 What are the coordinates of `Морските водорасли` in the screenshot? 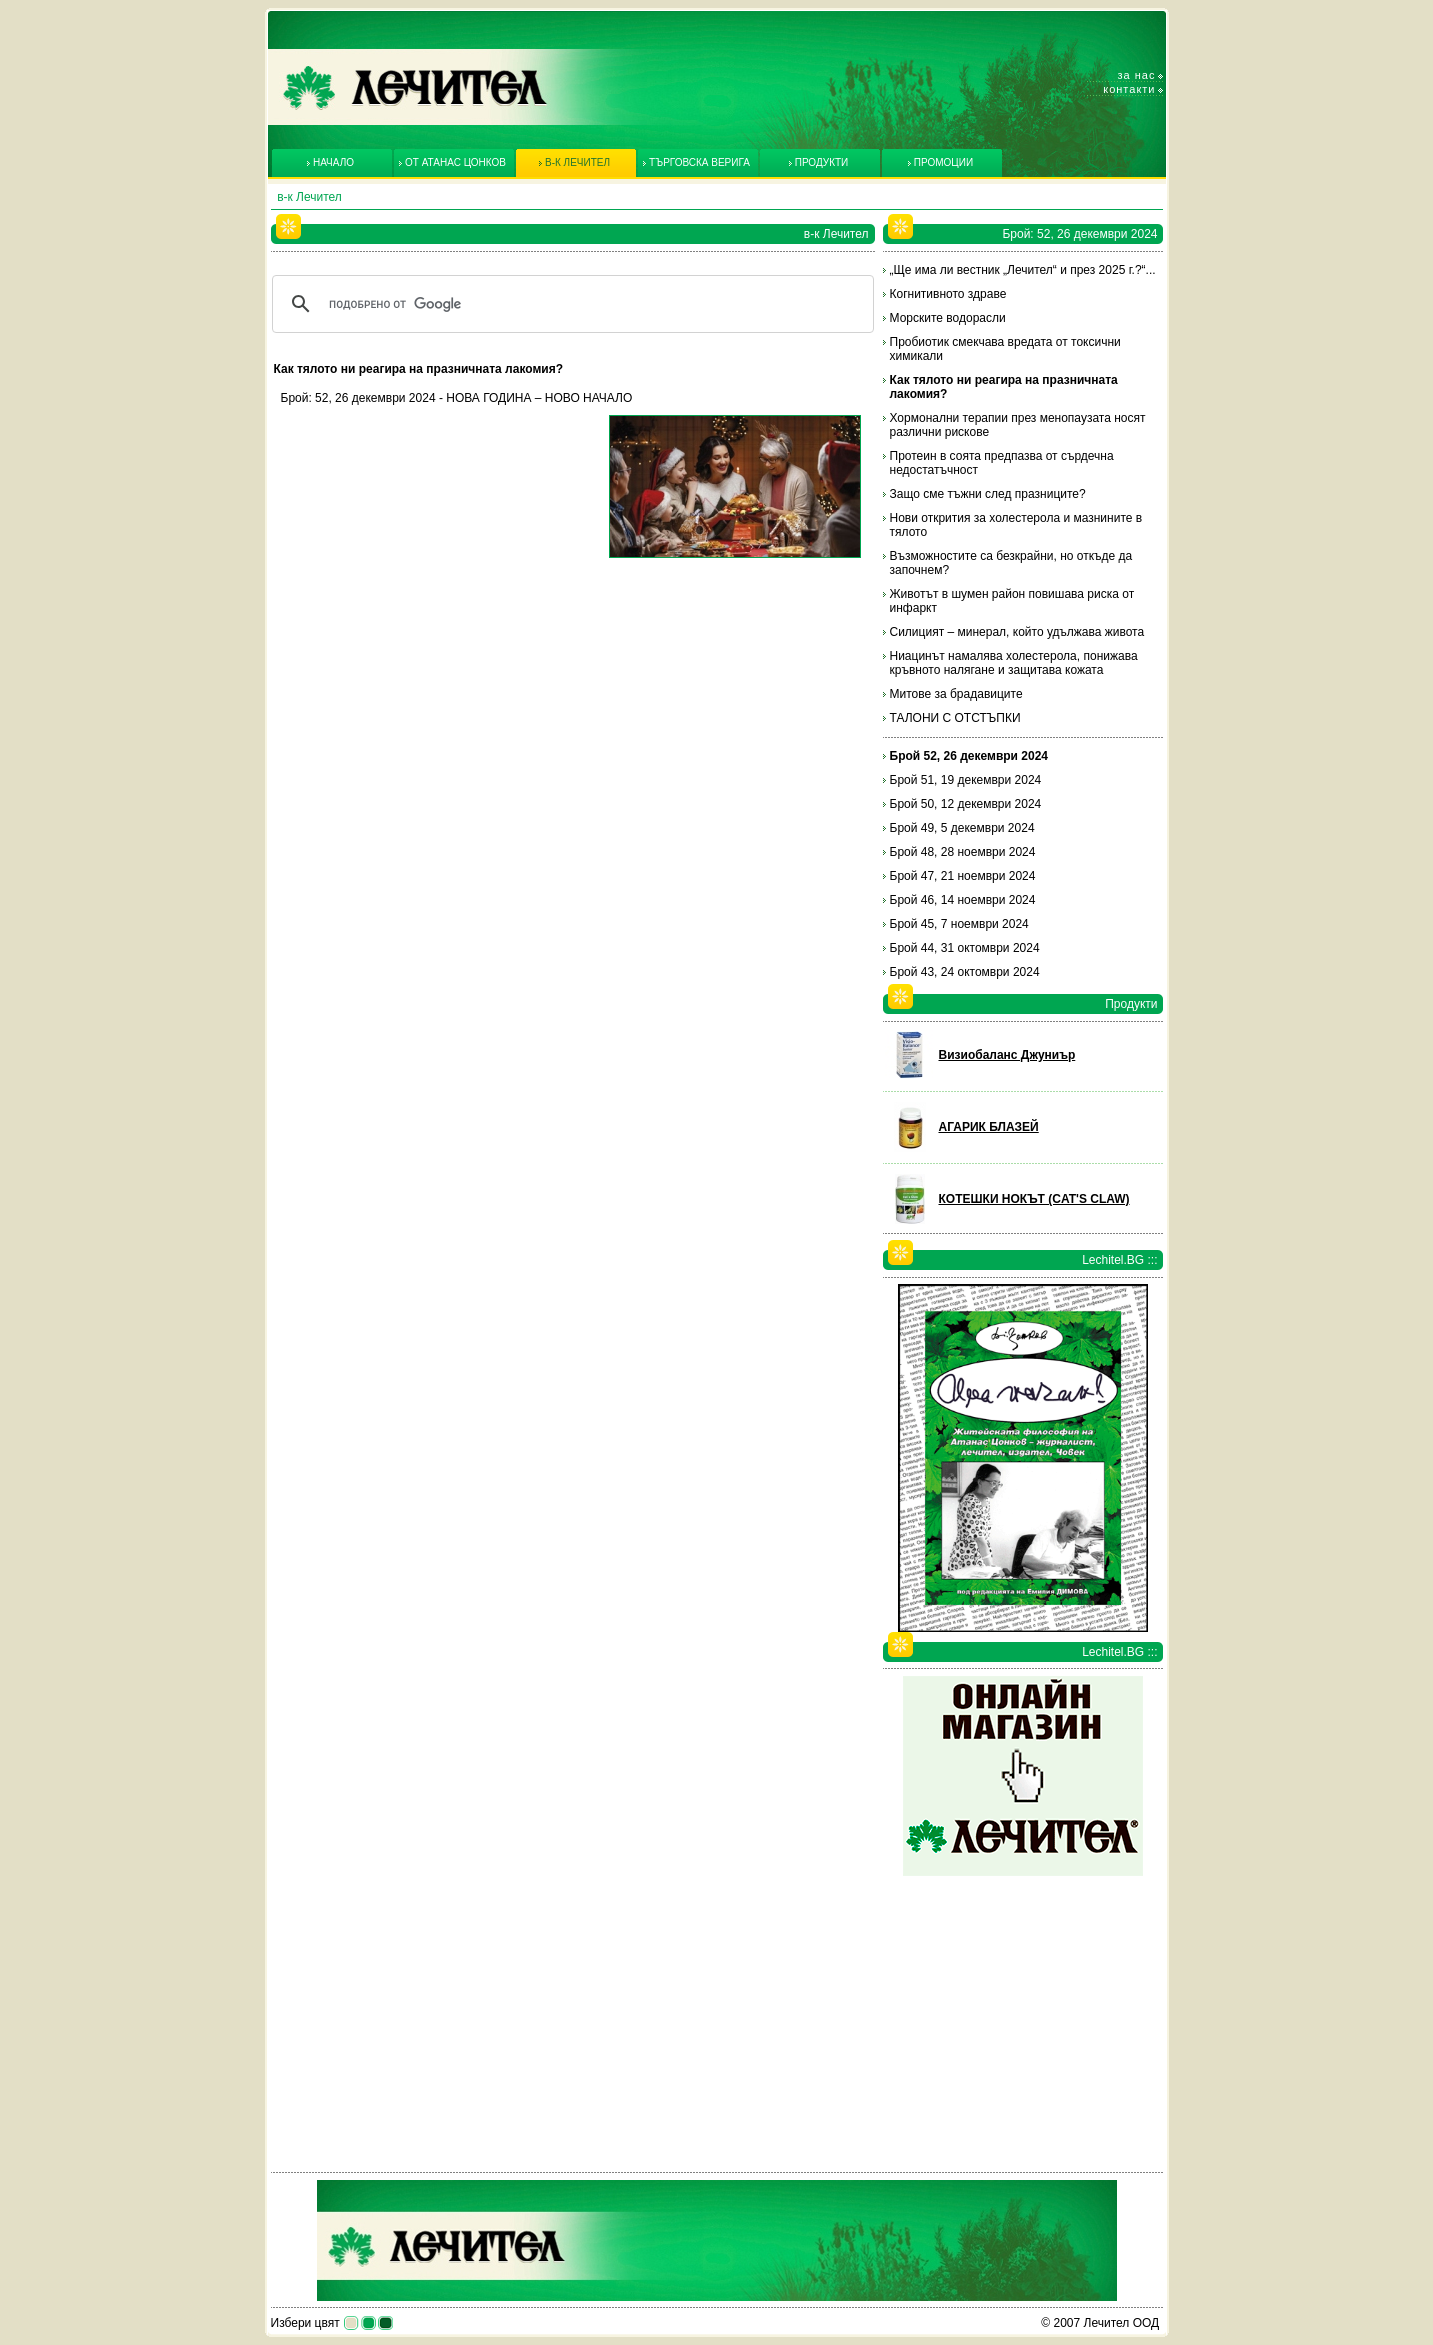 It's located at (948, 318).